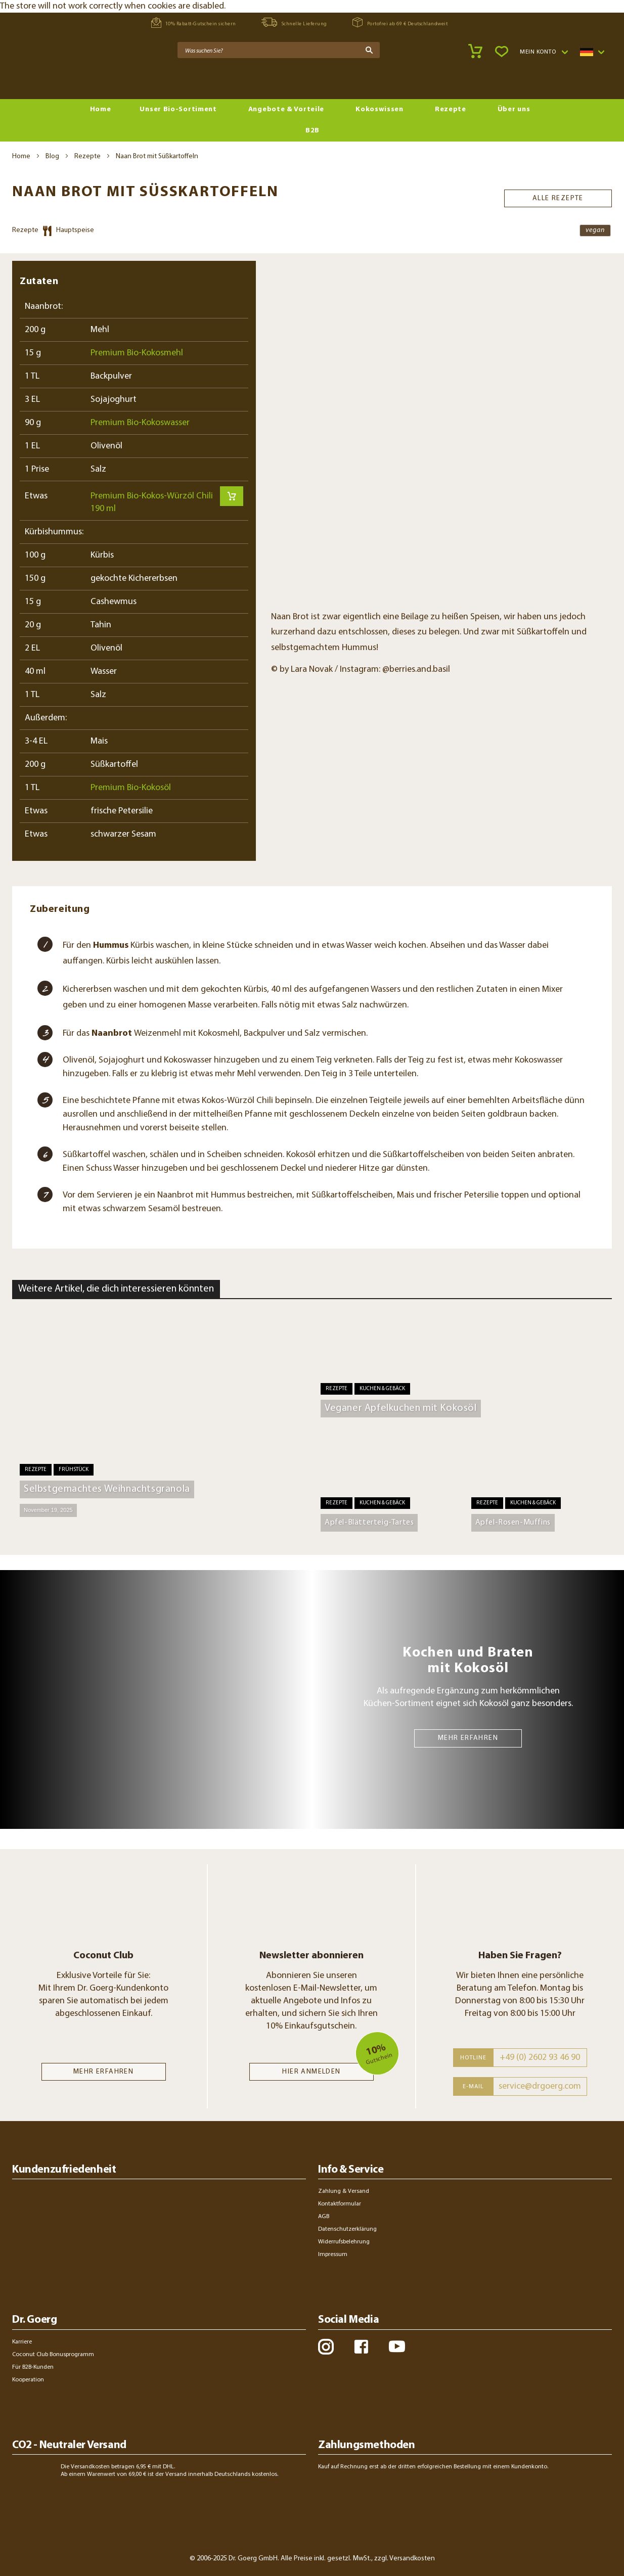 The height and width of the screenshot is (2576, 624). I want to click on Kuchen & Gebäck, so click(382, 1389).